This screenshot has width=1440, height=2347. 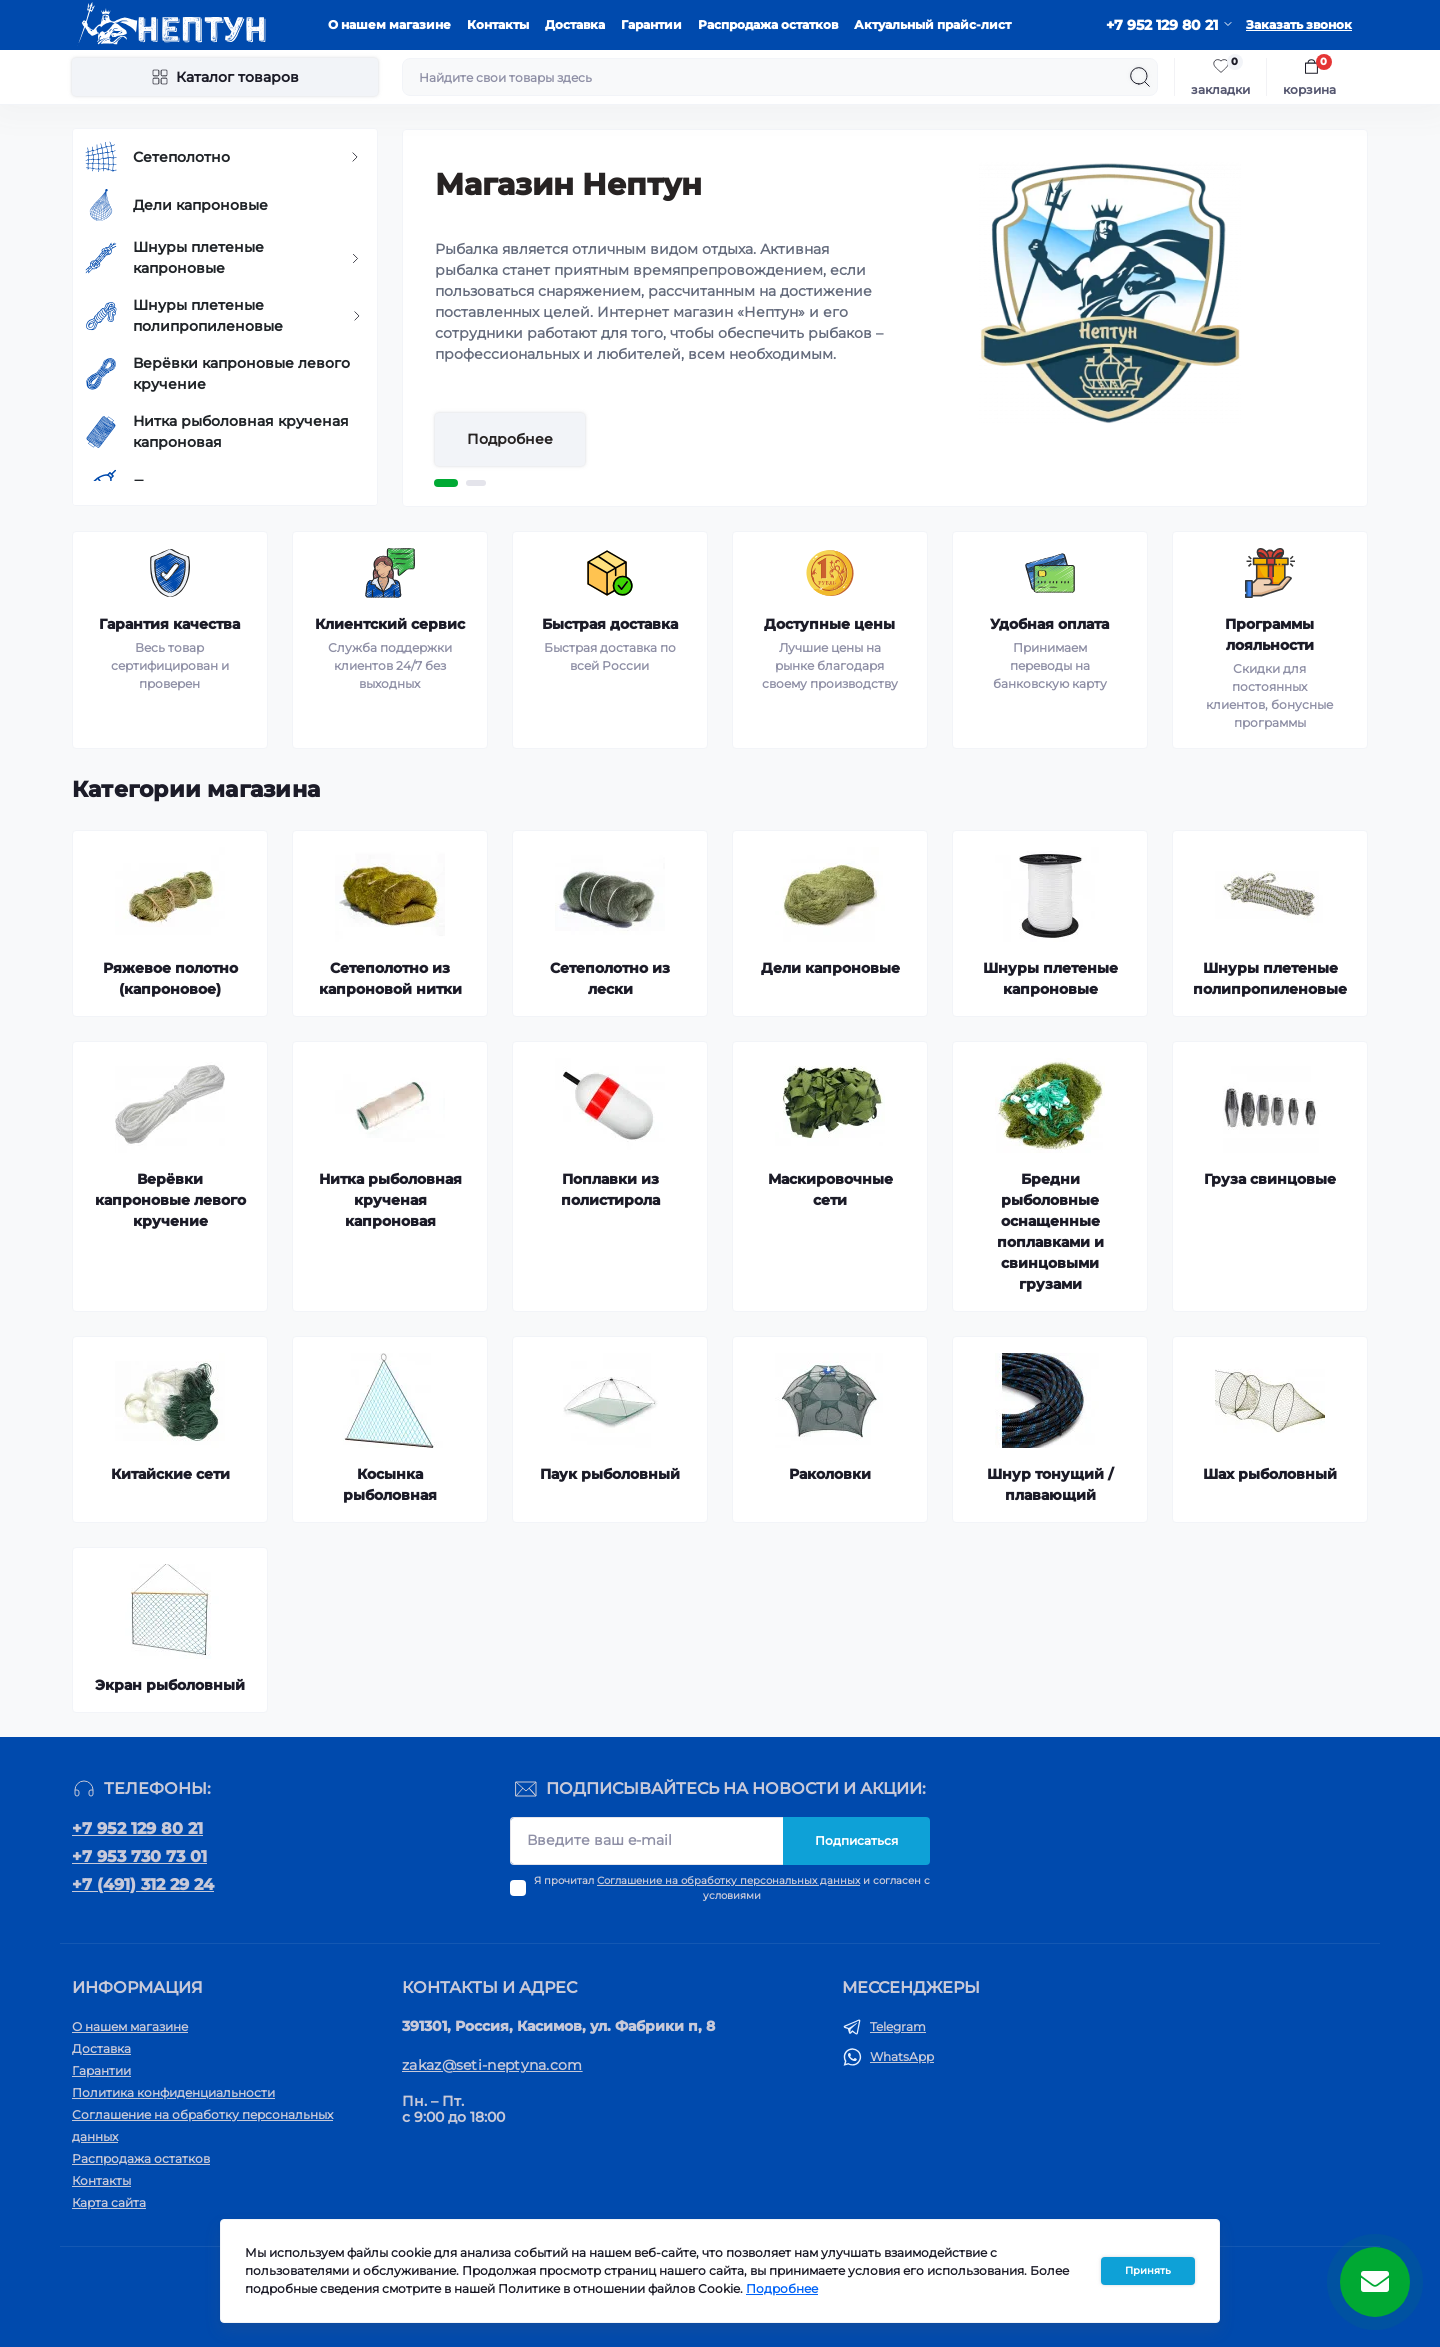 I want to click on Заказать звонок, so click(x=1299, y=24).